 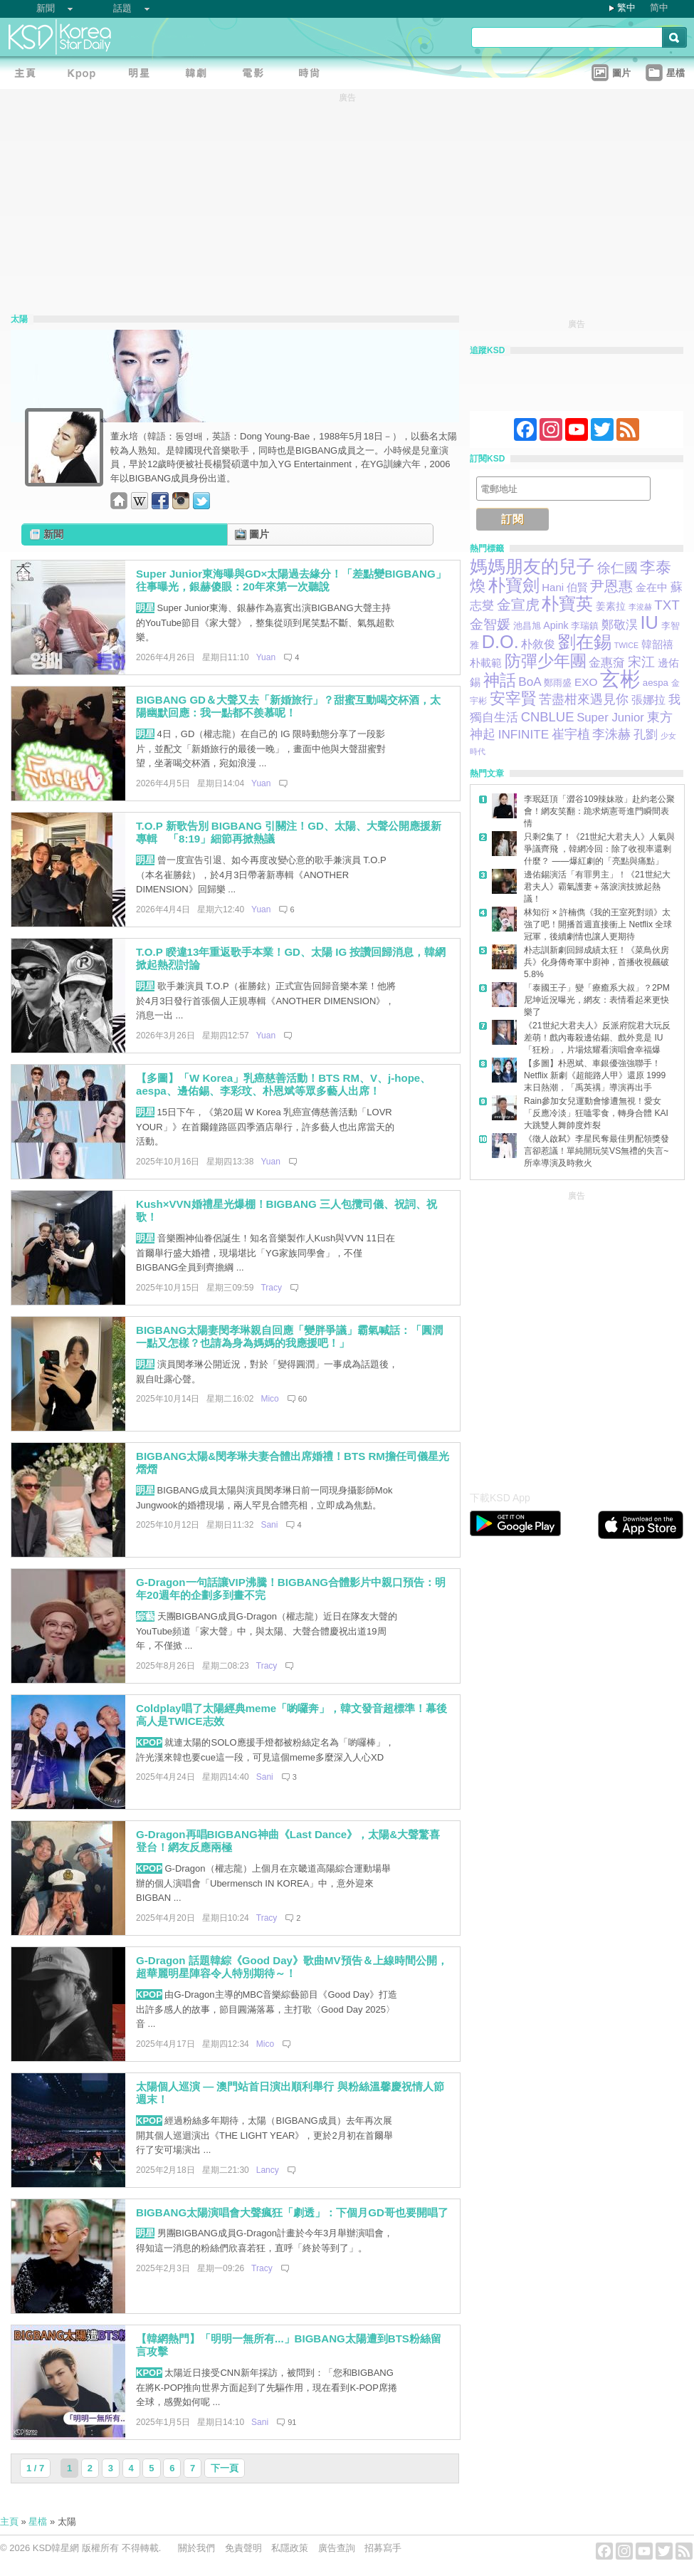 What do you see at coordinates (527, 625) in the screenshot?
I see `池昌旭` at bounding box center [527, 625].